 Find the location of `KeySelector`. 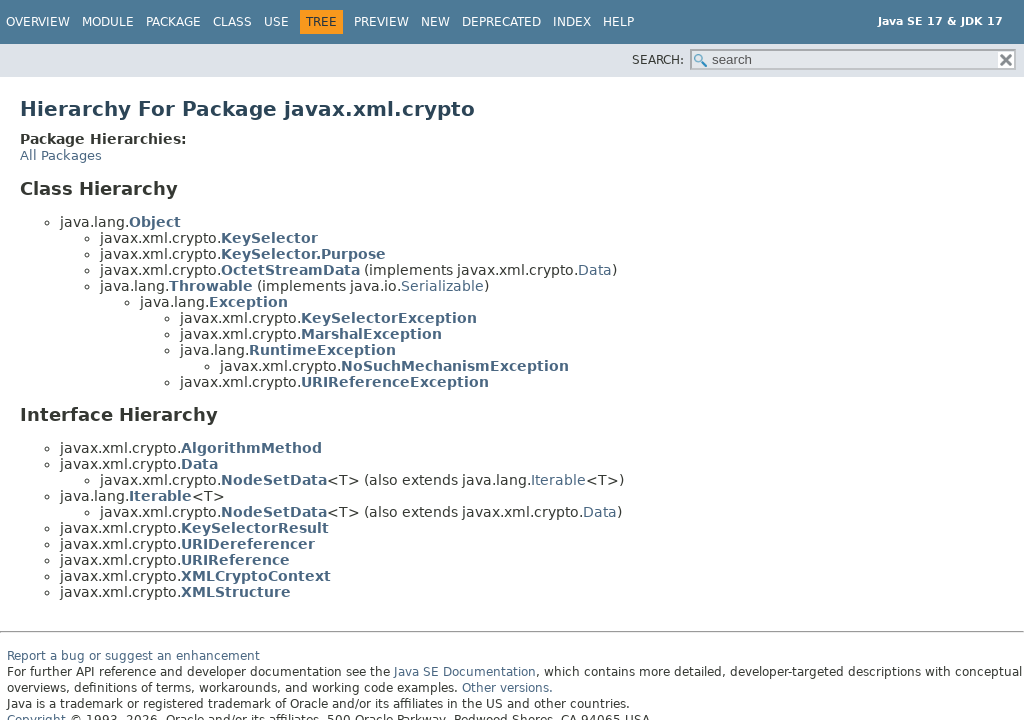

KeySelector is located at coordinates (269, 238).